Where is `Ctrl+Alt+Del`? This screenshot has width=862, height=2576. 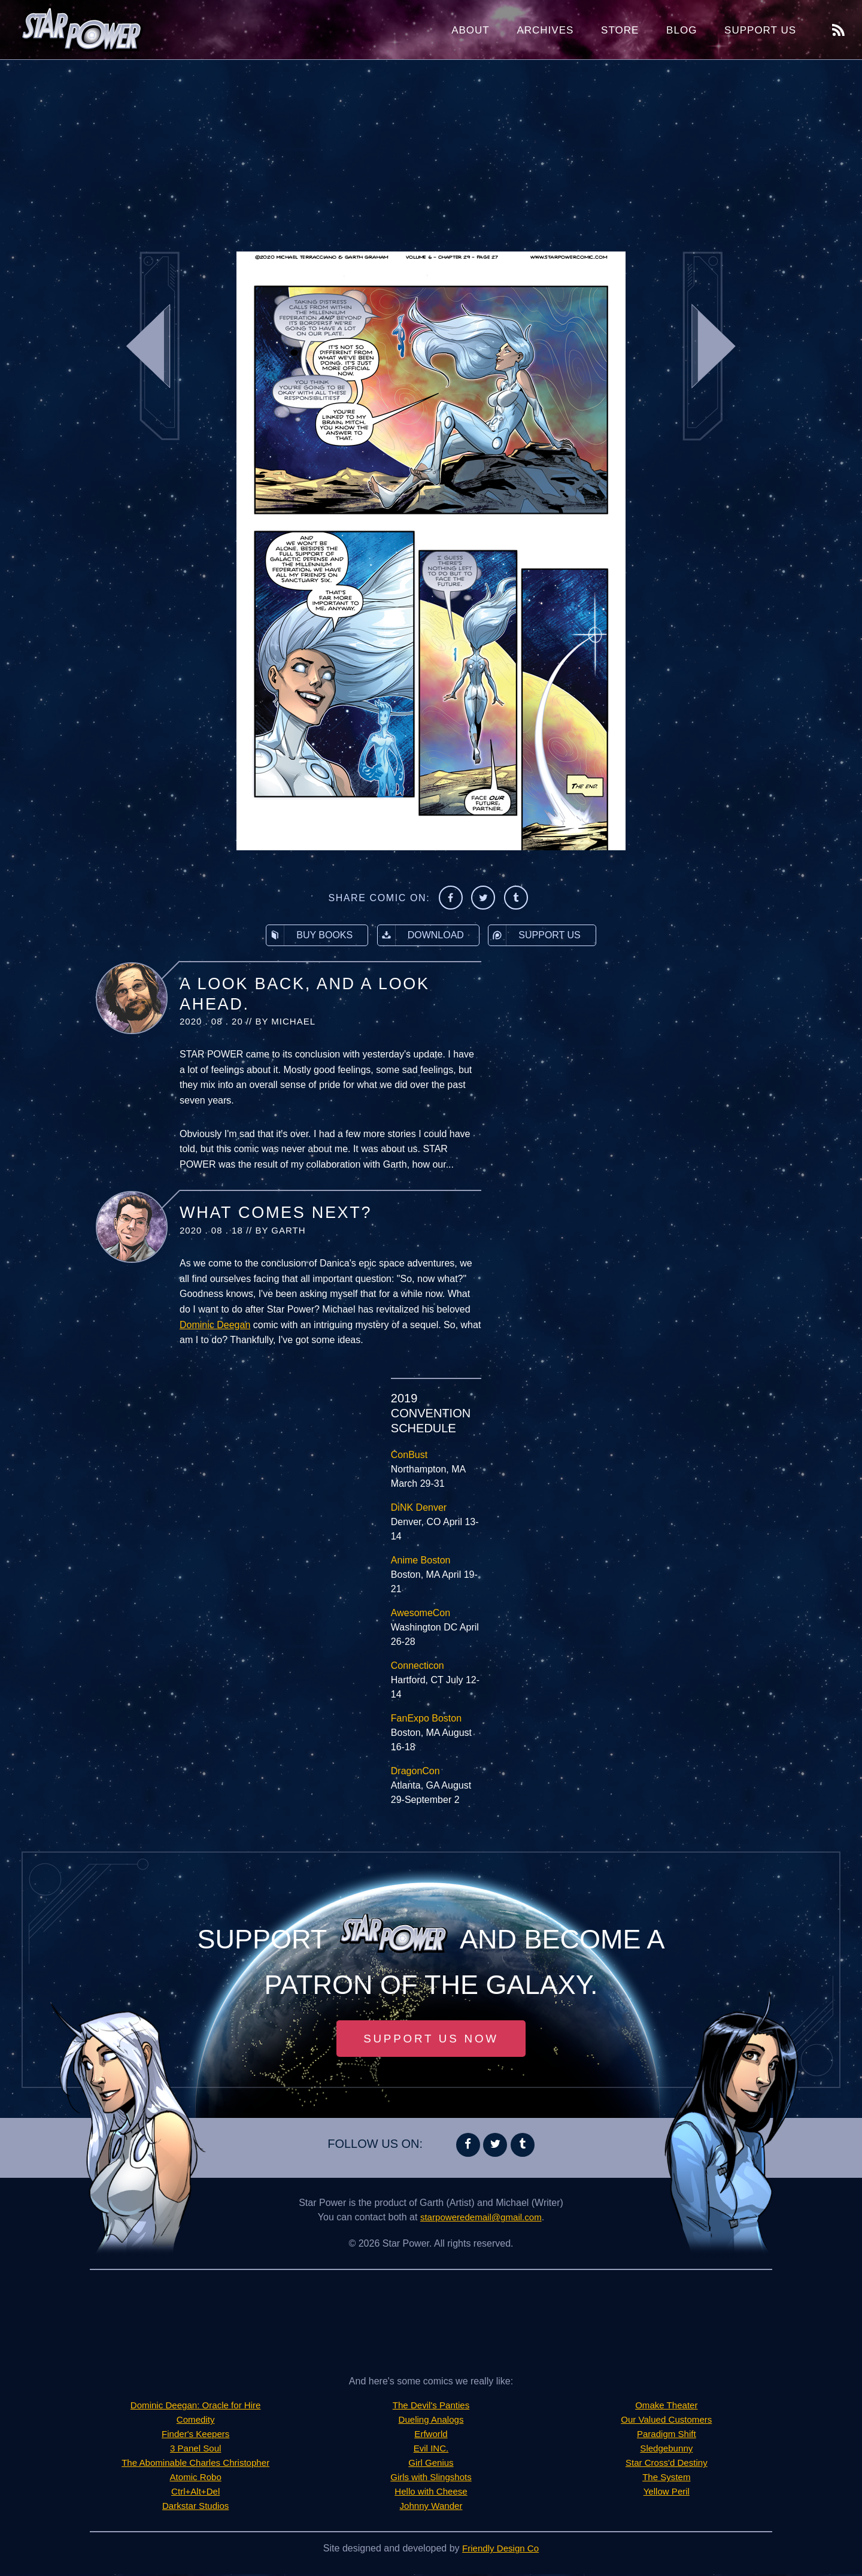
Ctrl+Alt+Del is located at coordinates (195, 2493).